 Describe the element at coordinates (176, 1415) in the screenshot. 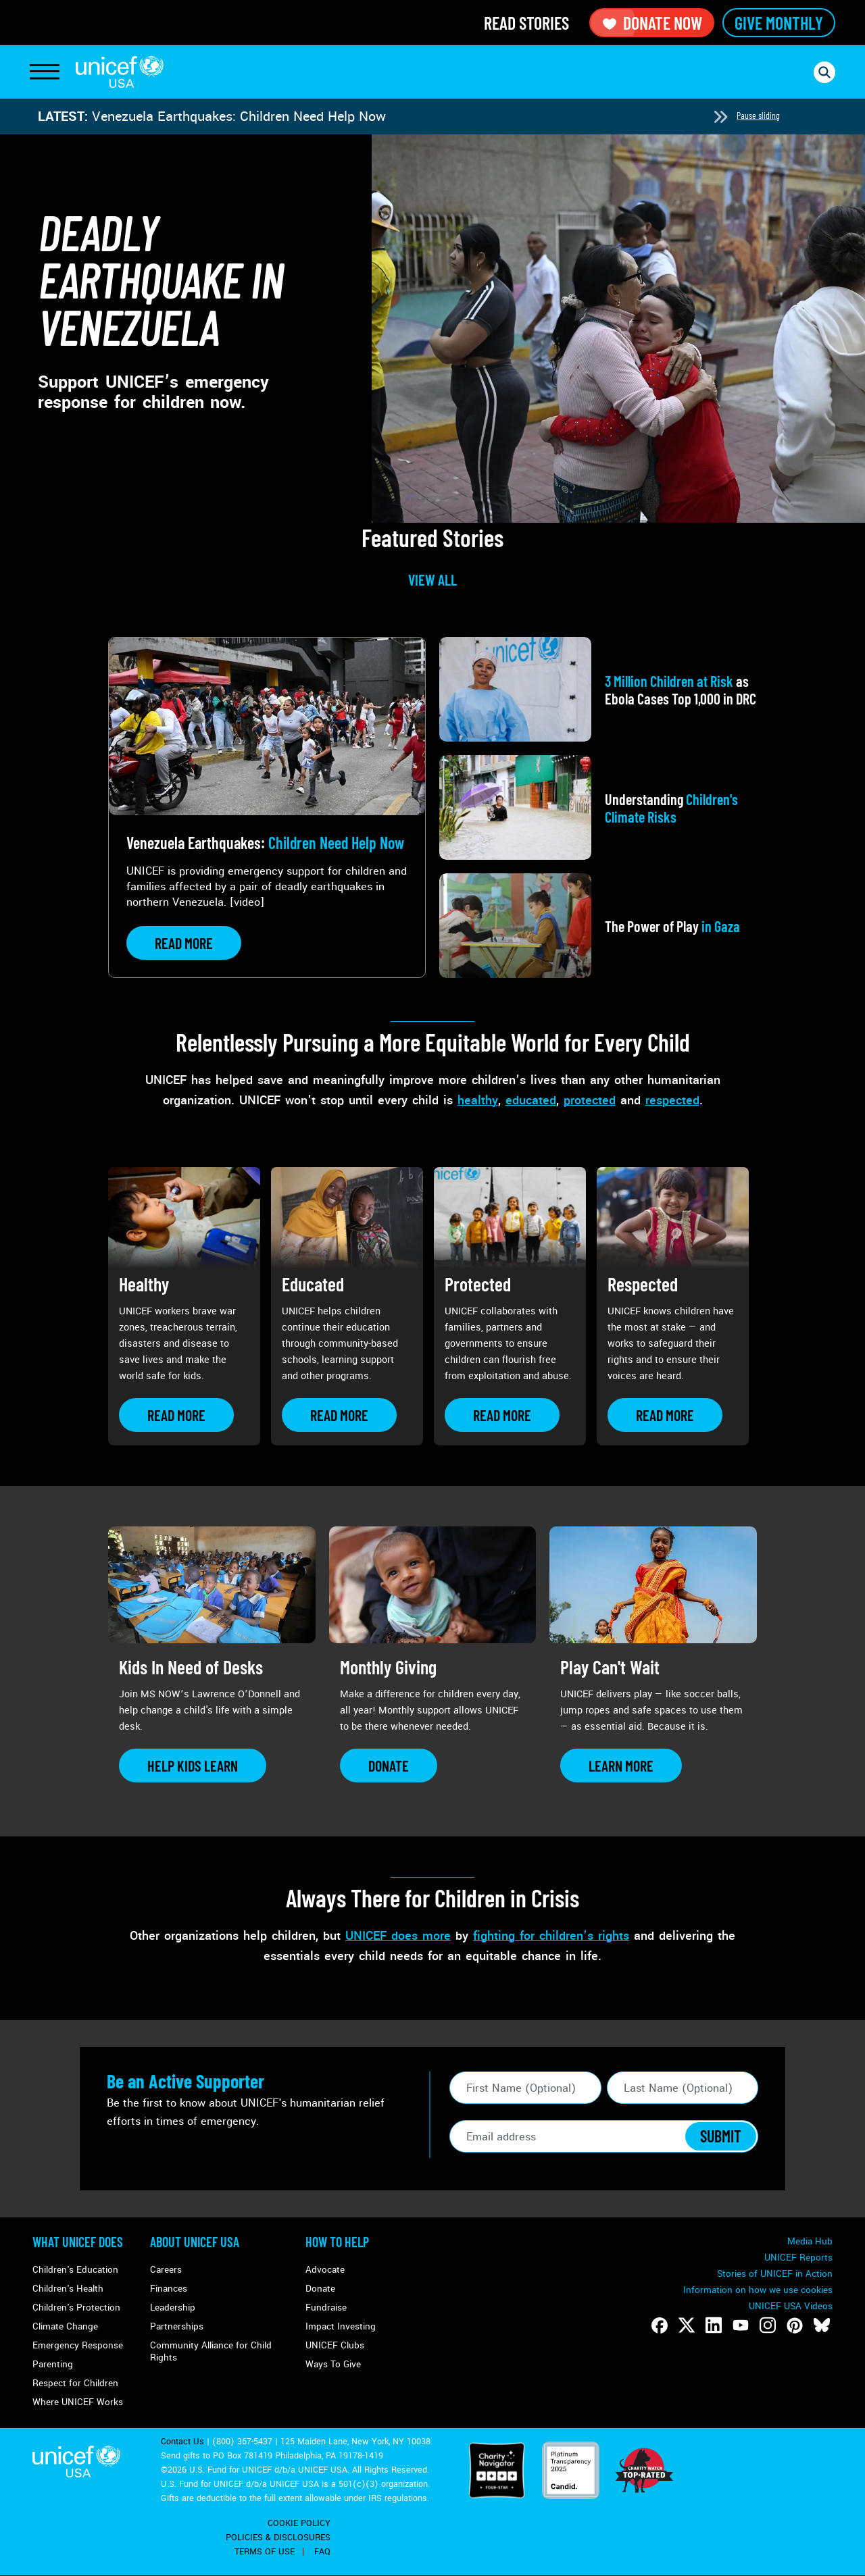

I see `[Learn more about Healthy]` at that location.